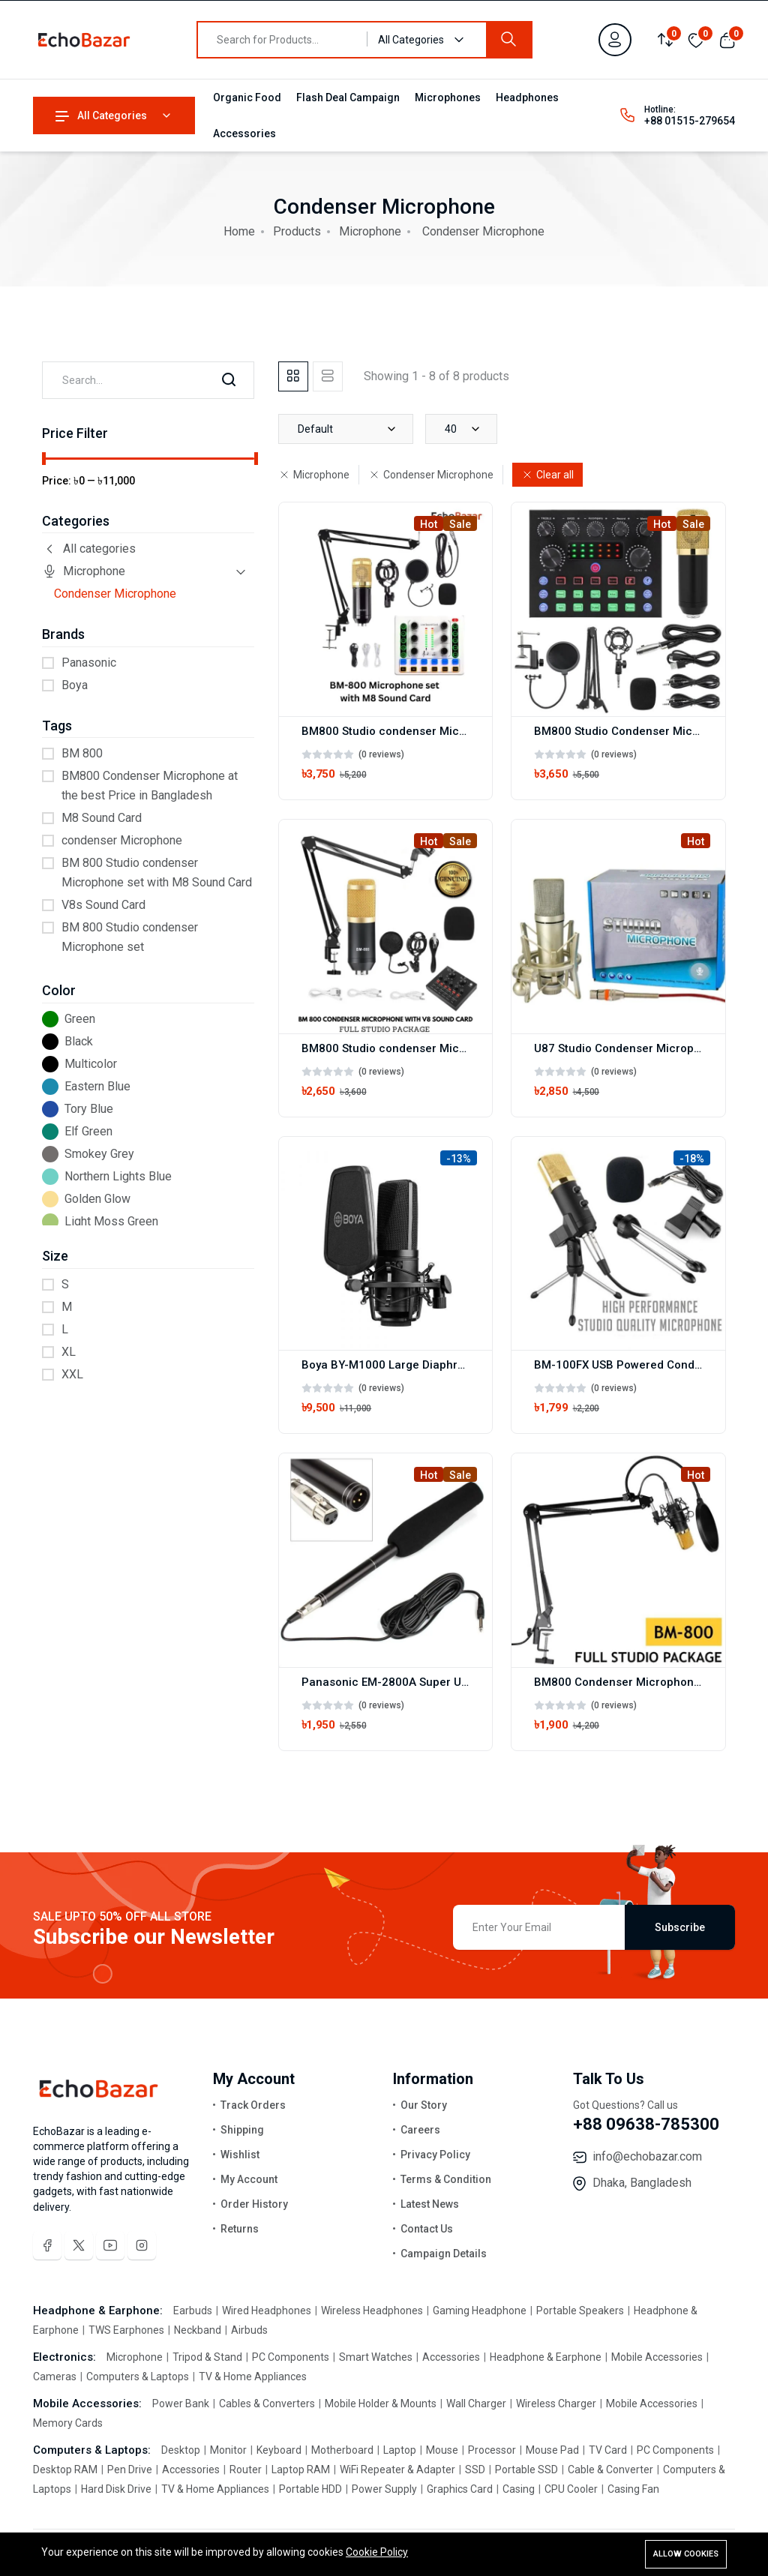 The height and width of the screenshot is (2576, 768). I want to click on Multicolor, so click(90, 1064).